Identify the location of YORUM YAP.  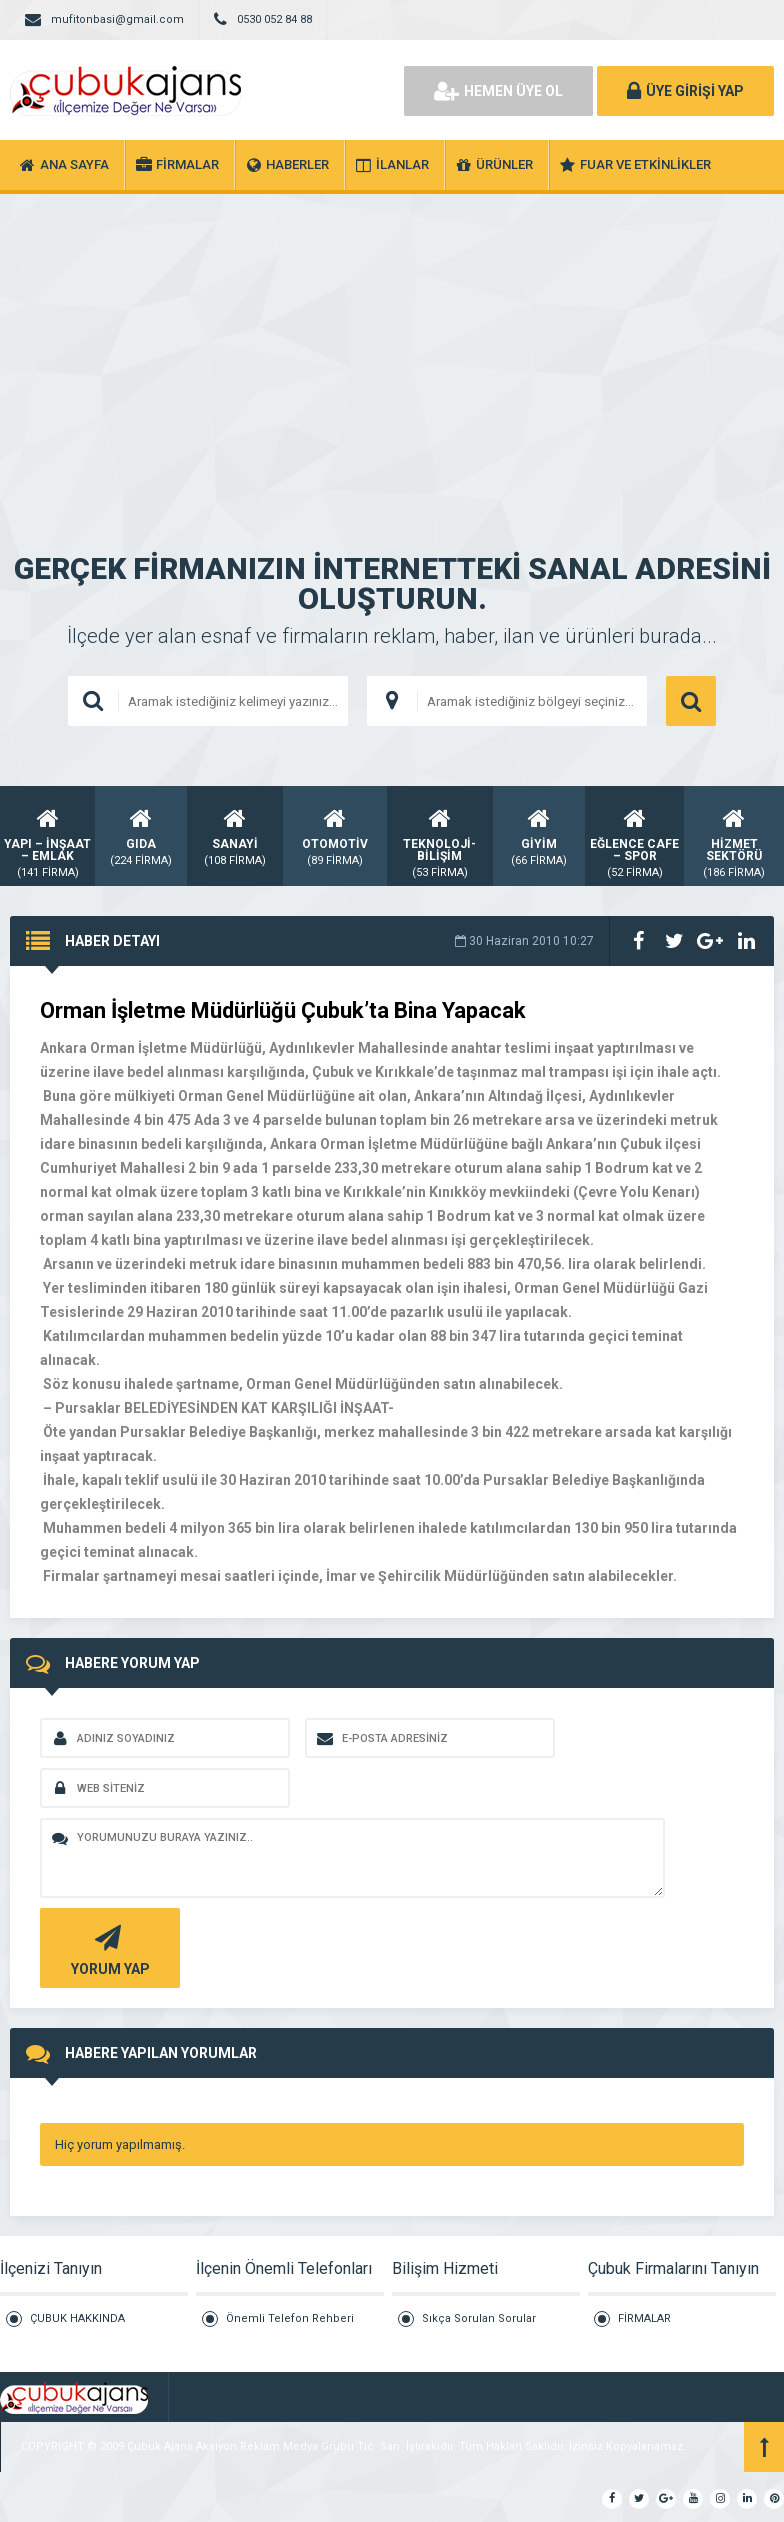
(107, 1948).